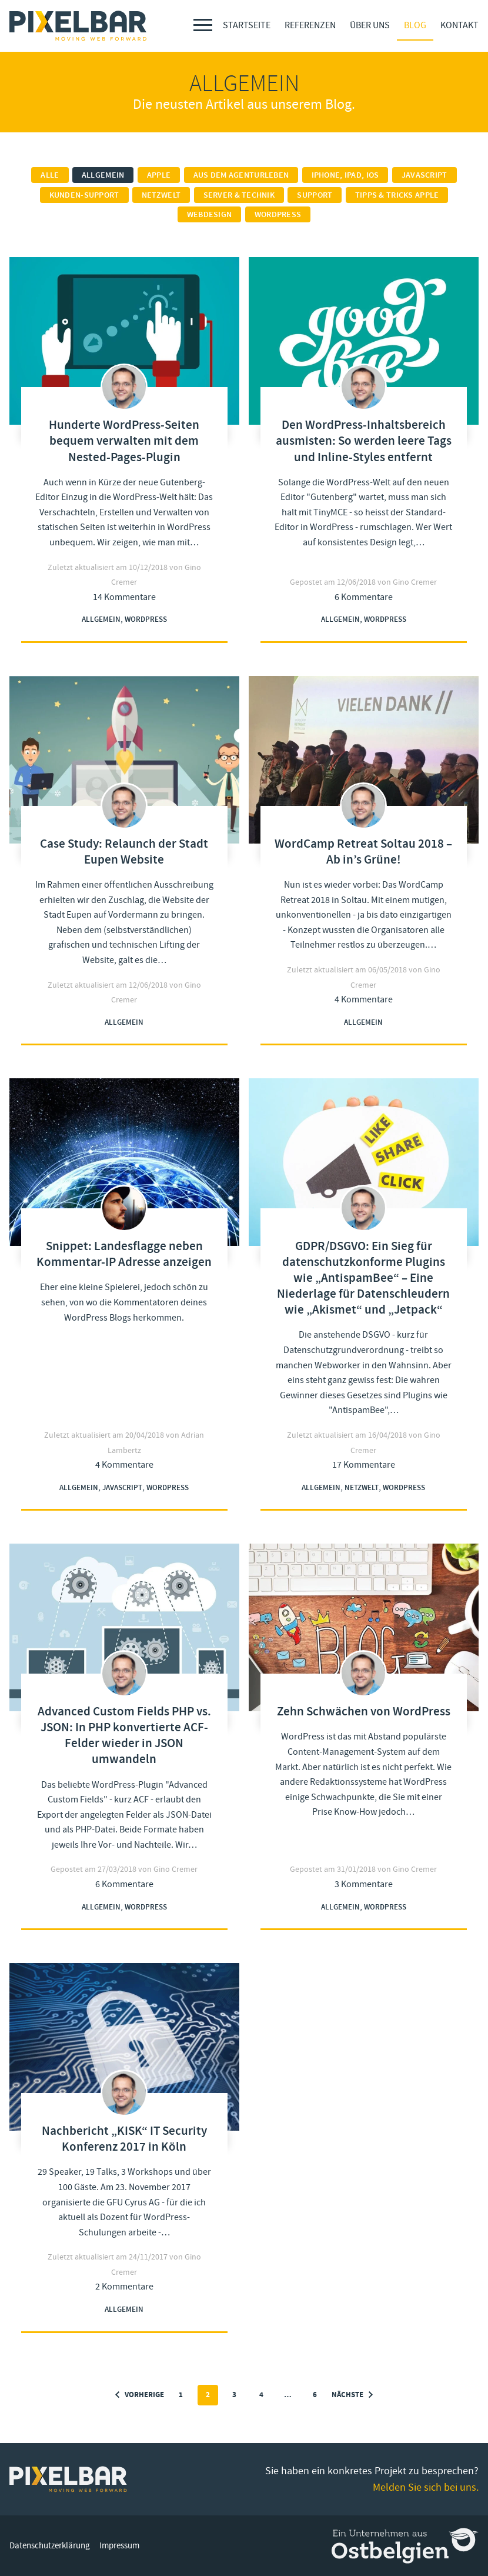 Image resolution: width=488 pixels, height=2576 pixels. Describe the element at coordinates (278, 214) in the screenshot. I see `Wordpress` at that location.